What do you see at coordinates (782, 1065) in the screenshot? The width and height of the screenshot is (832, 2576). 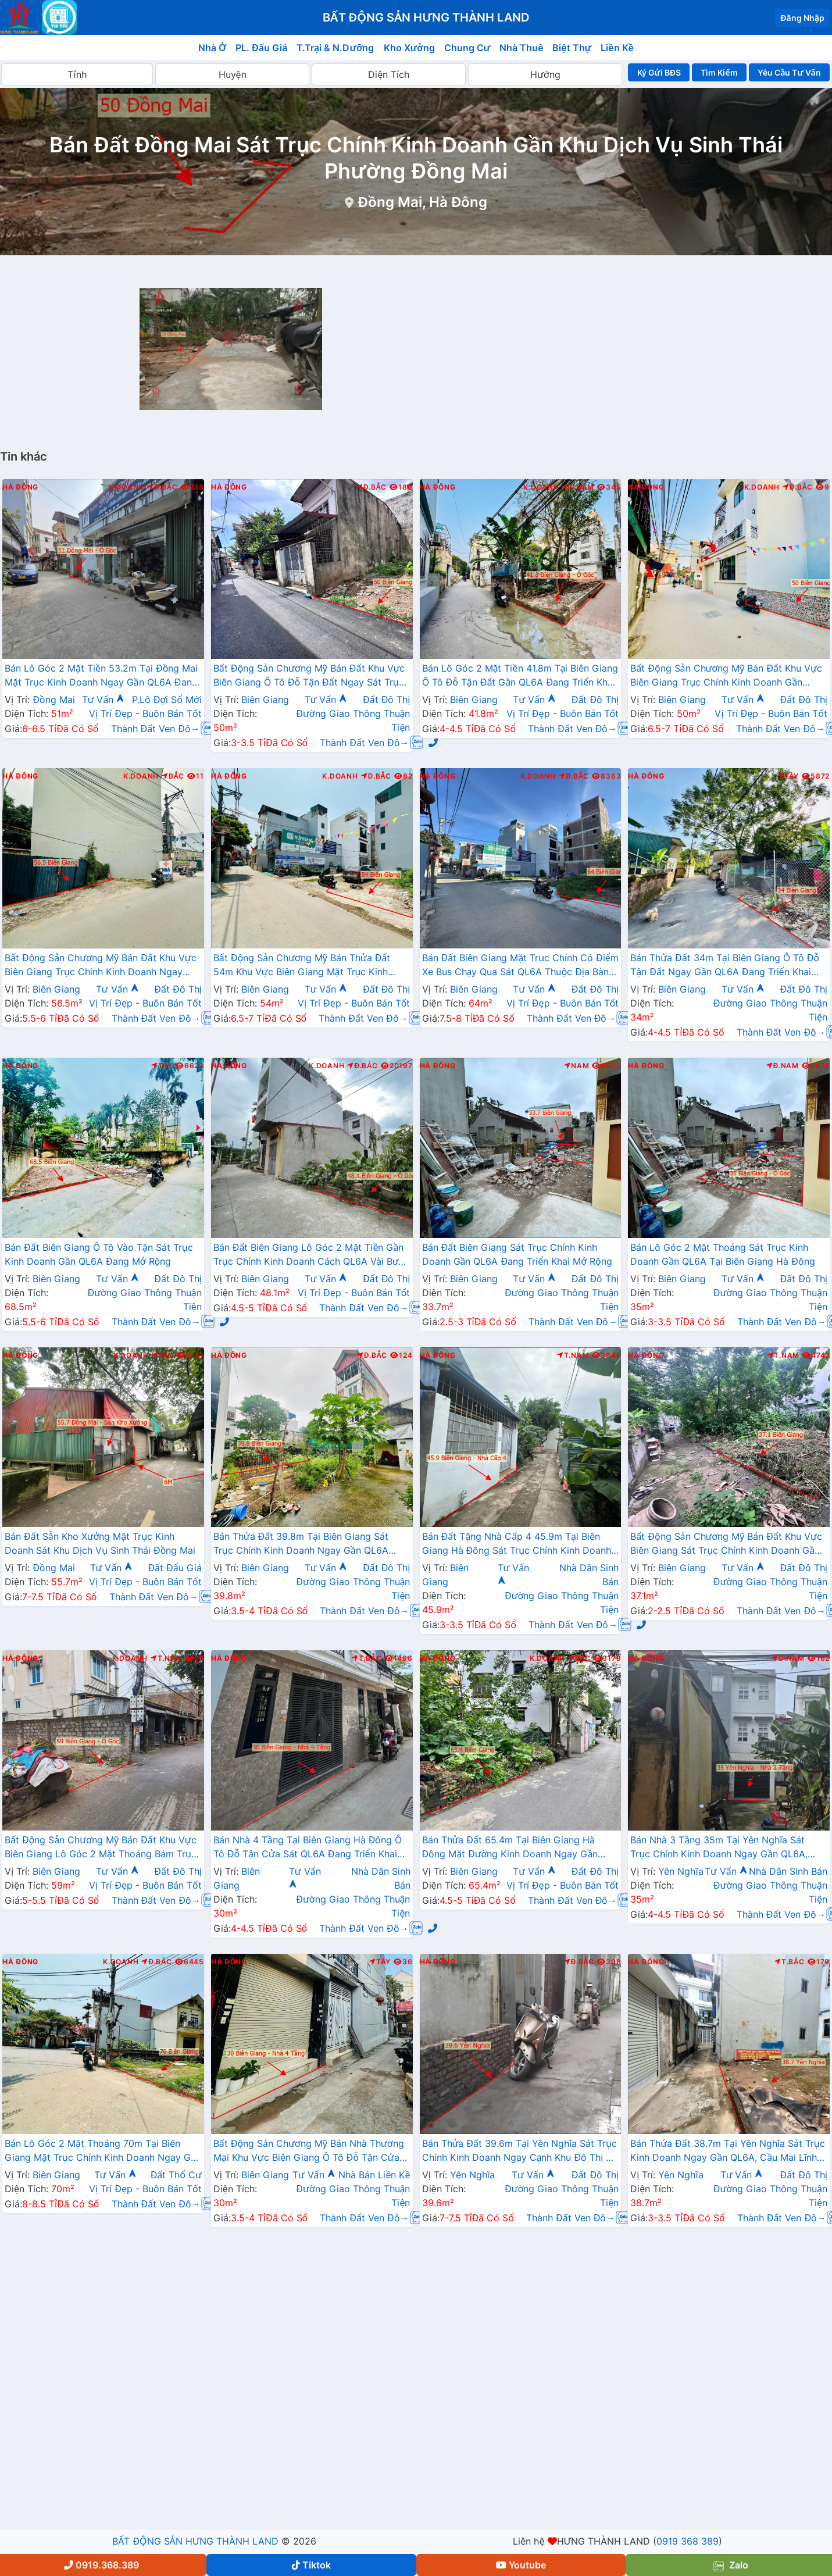 I see `Đ.Nam` at bounding box center [782, 1065].